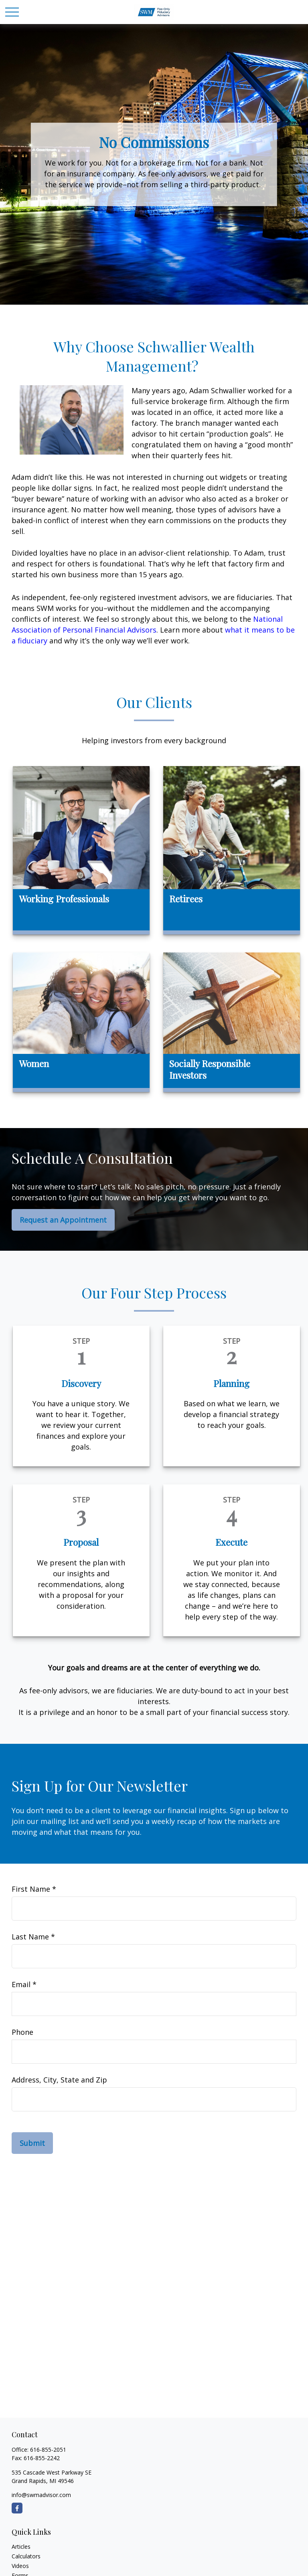 This screenshot has height=2576, width=308. I want to click on info@swmadvisor.com, so click(41, 2495).